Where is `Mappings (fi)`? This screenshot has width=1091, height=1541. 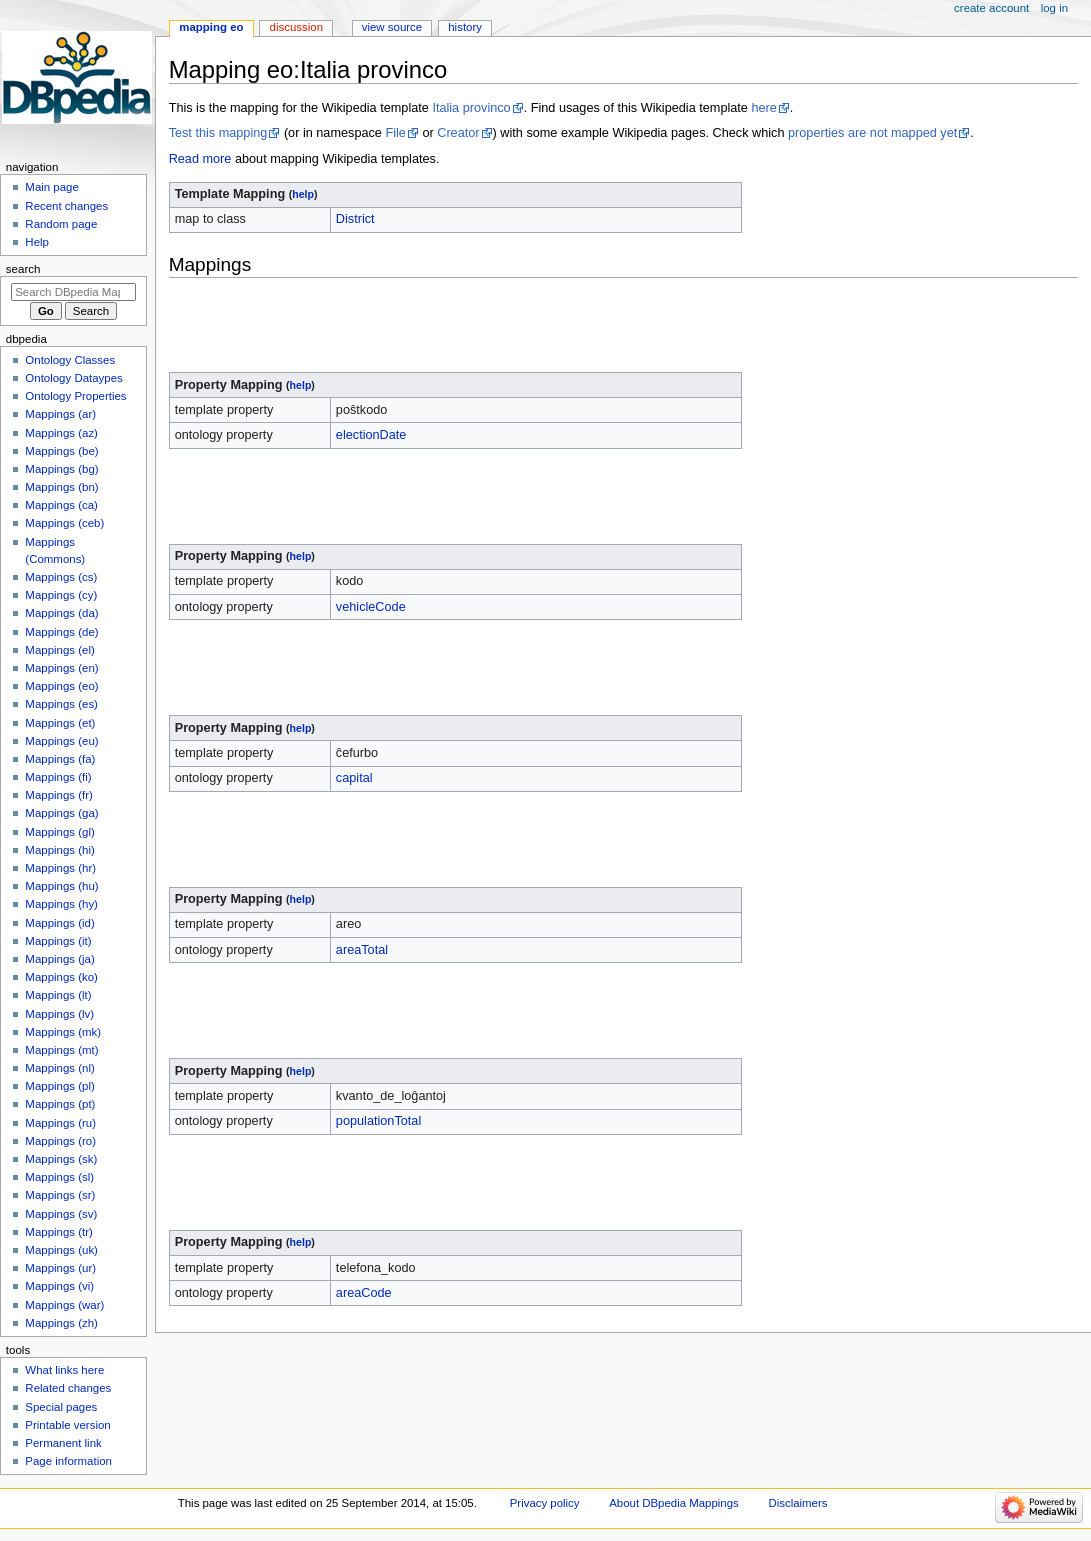 Mappings (fi) is located at coordinates (58, 777).